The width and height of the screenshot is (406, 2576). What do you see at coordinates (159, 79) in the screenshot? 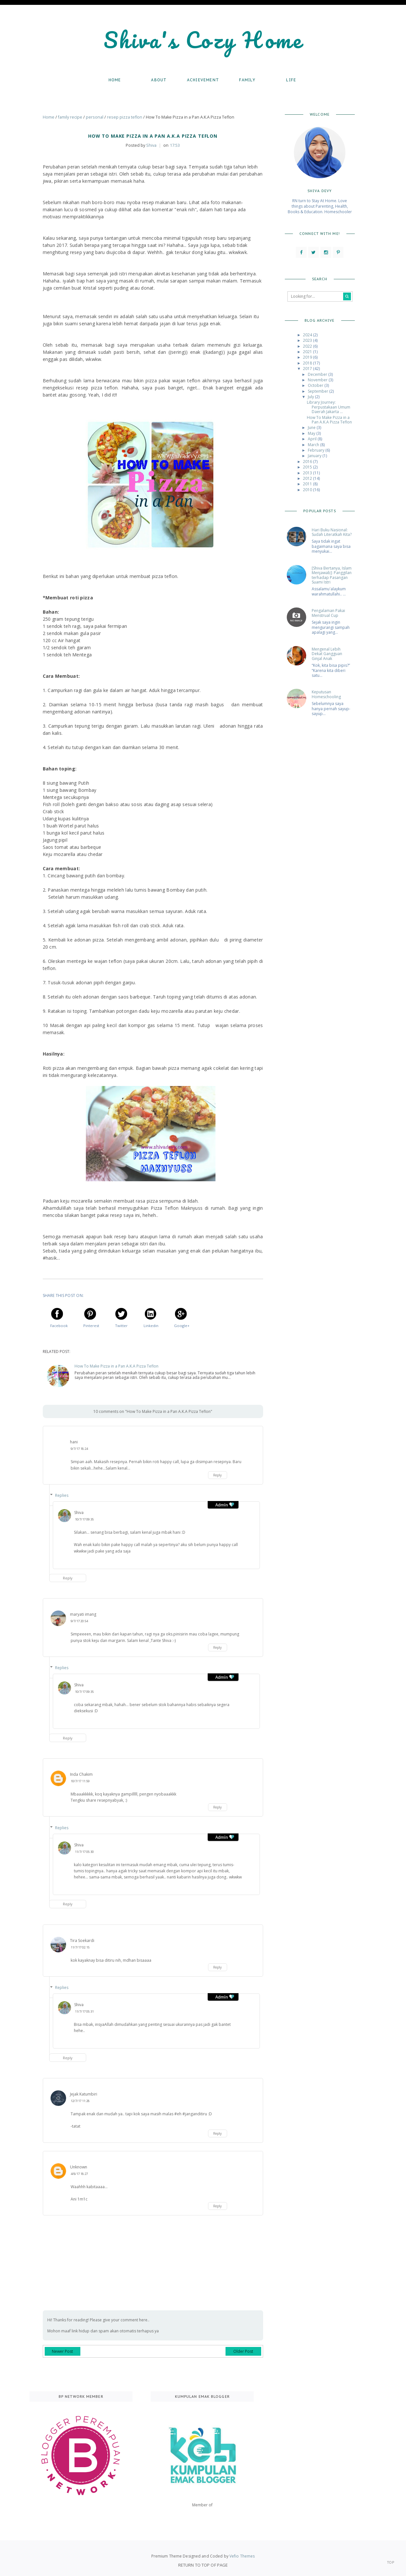
I see `About` at bounding box center [159, 79].